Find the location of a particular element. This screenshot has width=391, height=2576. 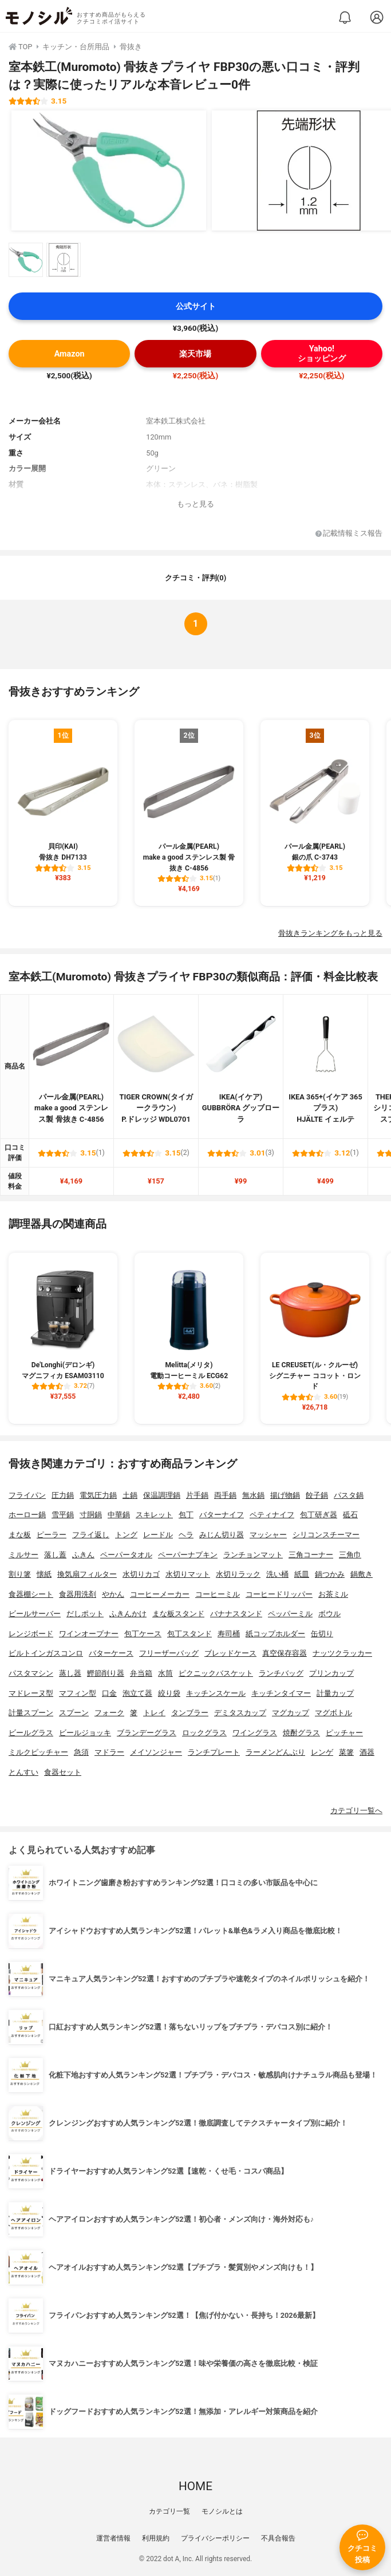

パスタマシン is located at coordinates (31, 1673).